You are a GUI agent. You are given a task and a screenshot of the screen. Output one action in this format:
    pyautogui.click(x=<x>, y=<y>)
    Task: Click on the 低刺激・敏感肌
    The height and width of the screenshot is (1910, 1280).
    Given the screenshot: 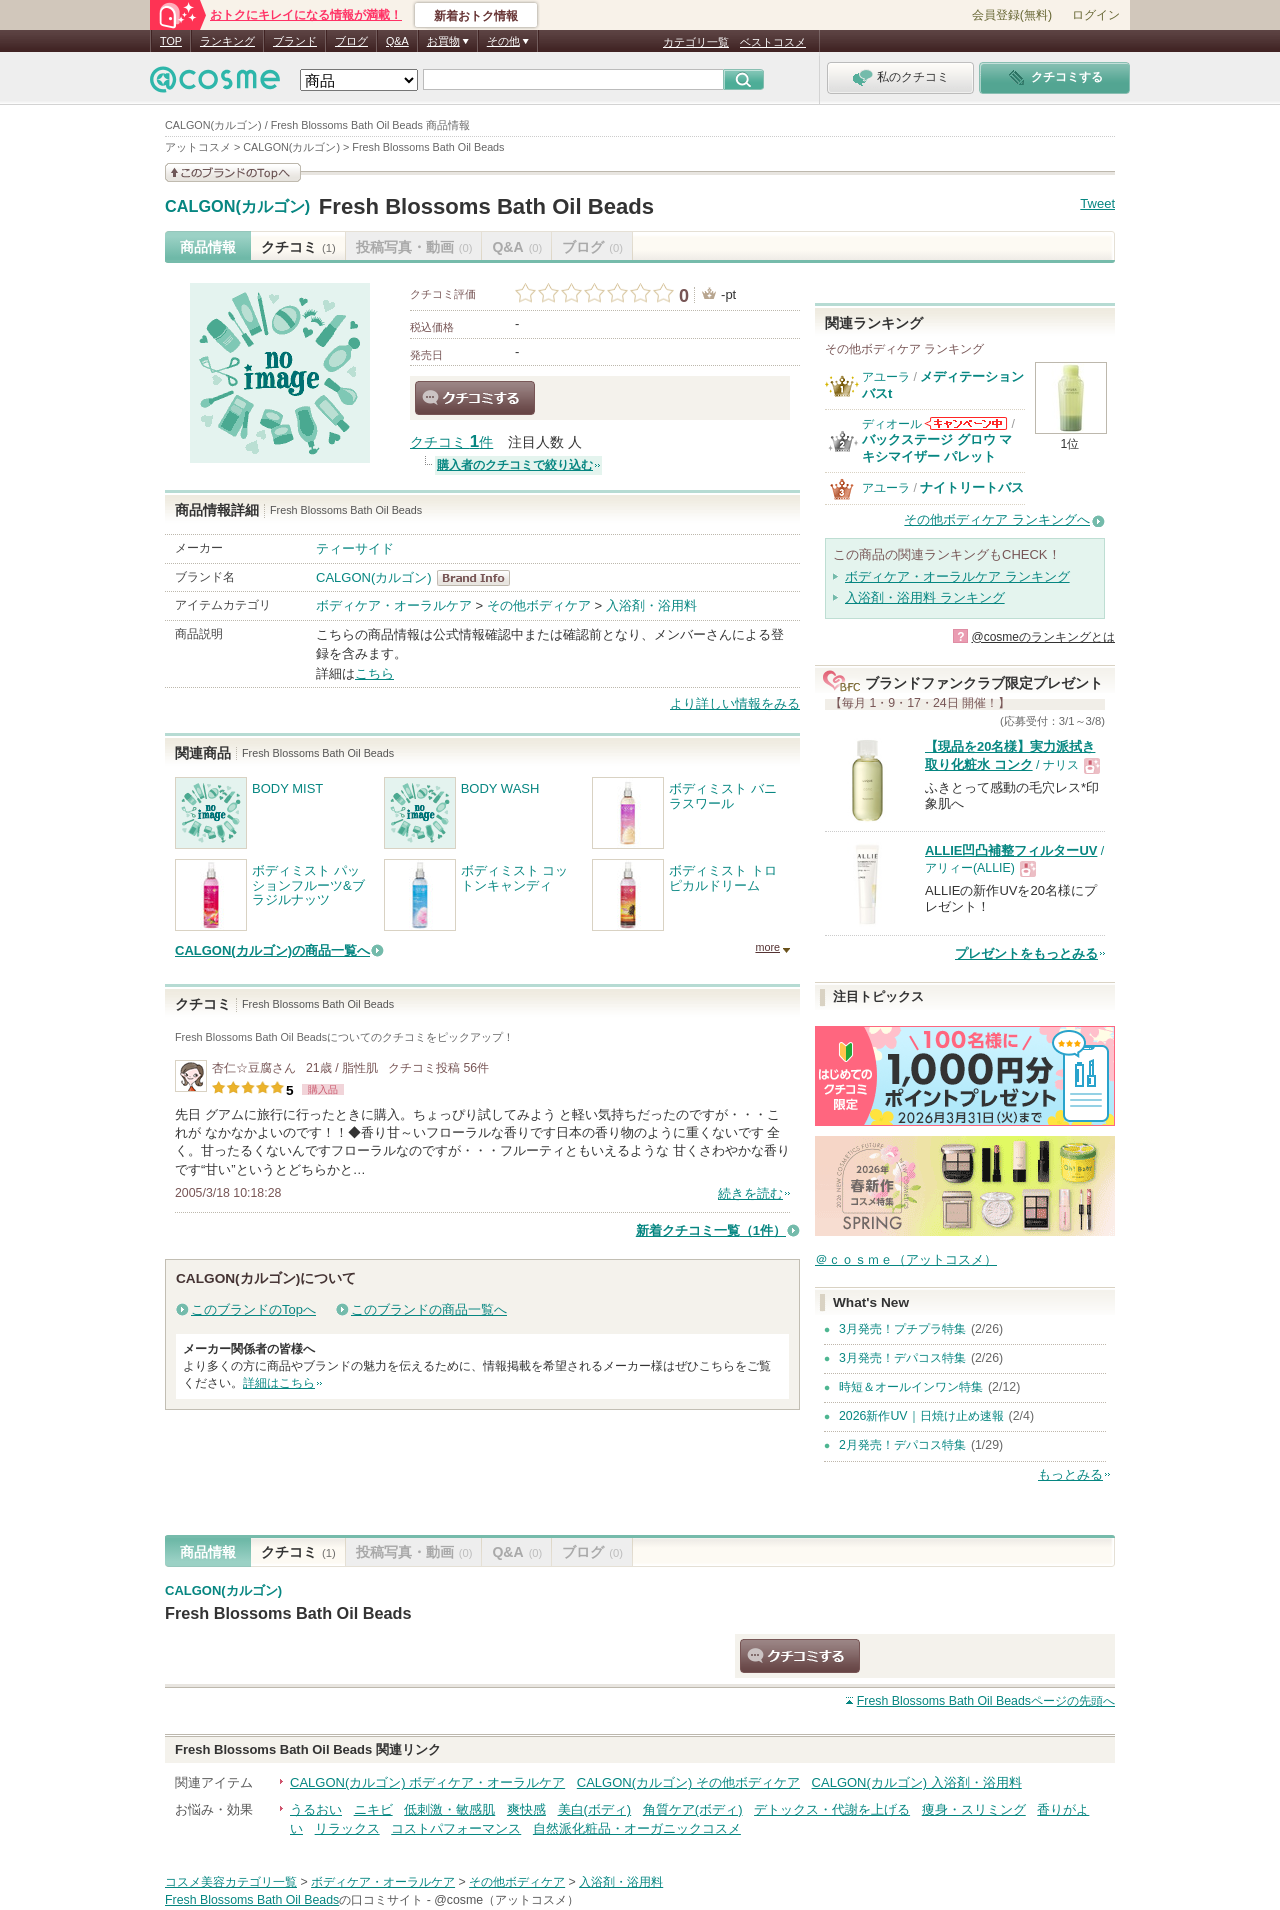 What is the action you would take?
    pyautogui.click(x=449, y=1809)
    